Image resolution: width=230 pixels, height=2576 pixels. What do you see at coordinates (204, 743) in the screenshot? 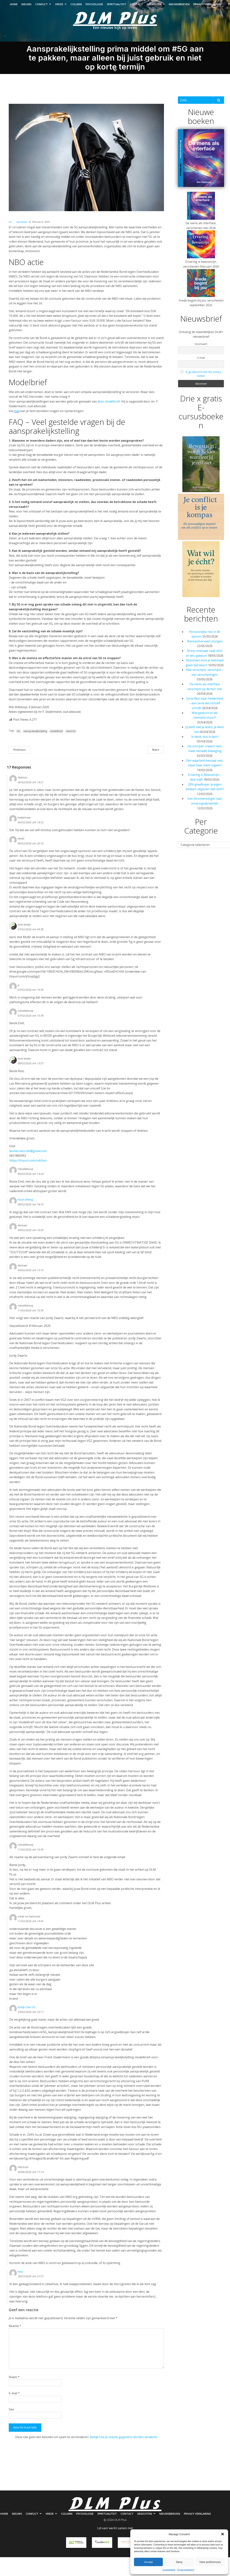
I see `Ik denk, dus ik ben?` at bounding box center [204, 743].